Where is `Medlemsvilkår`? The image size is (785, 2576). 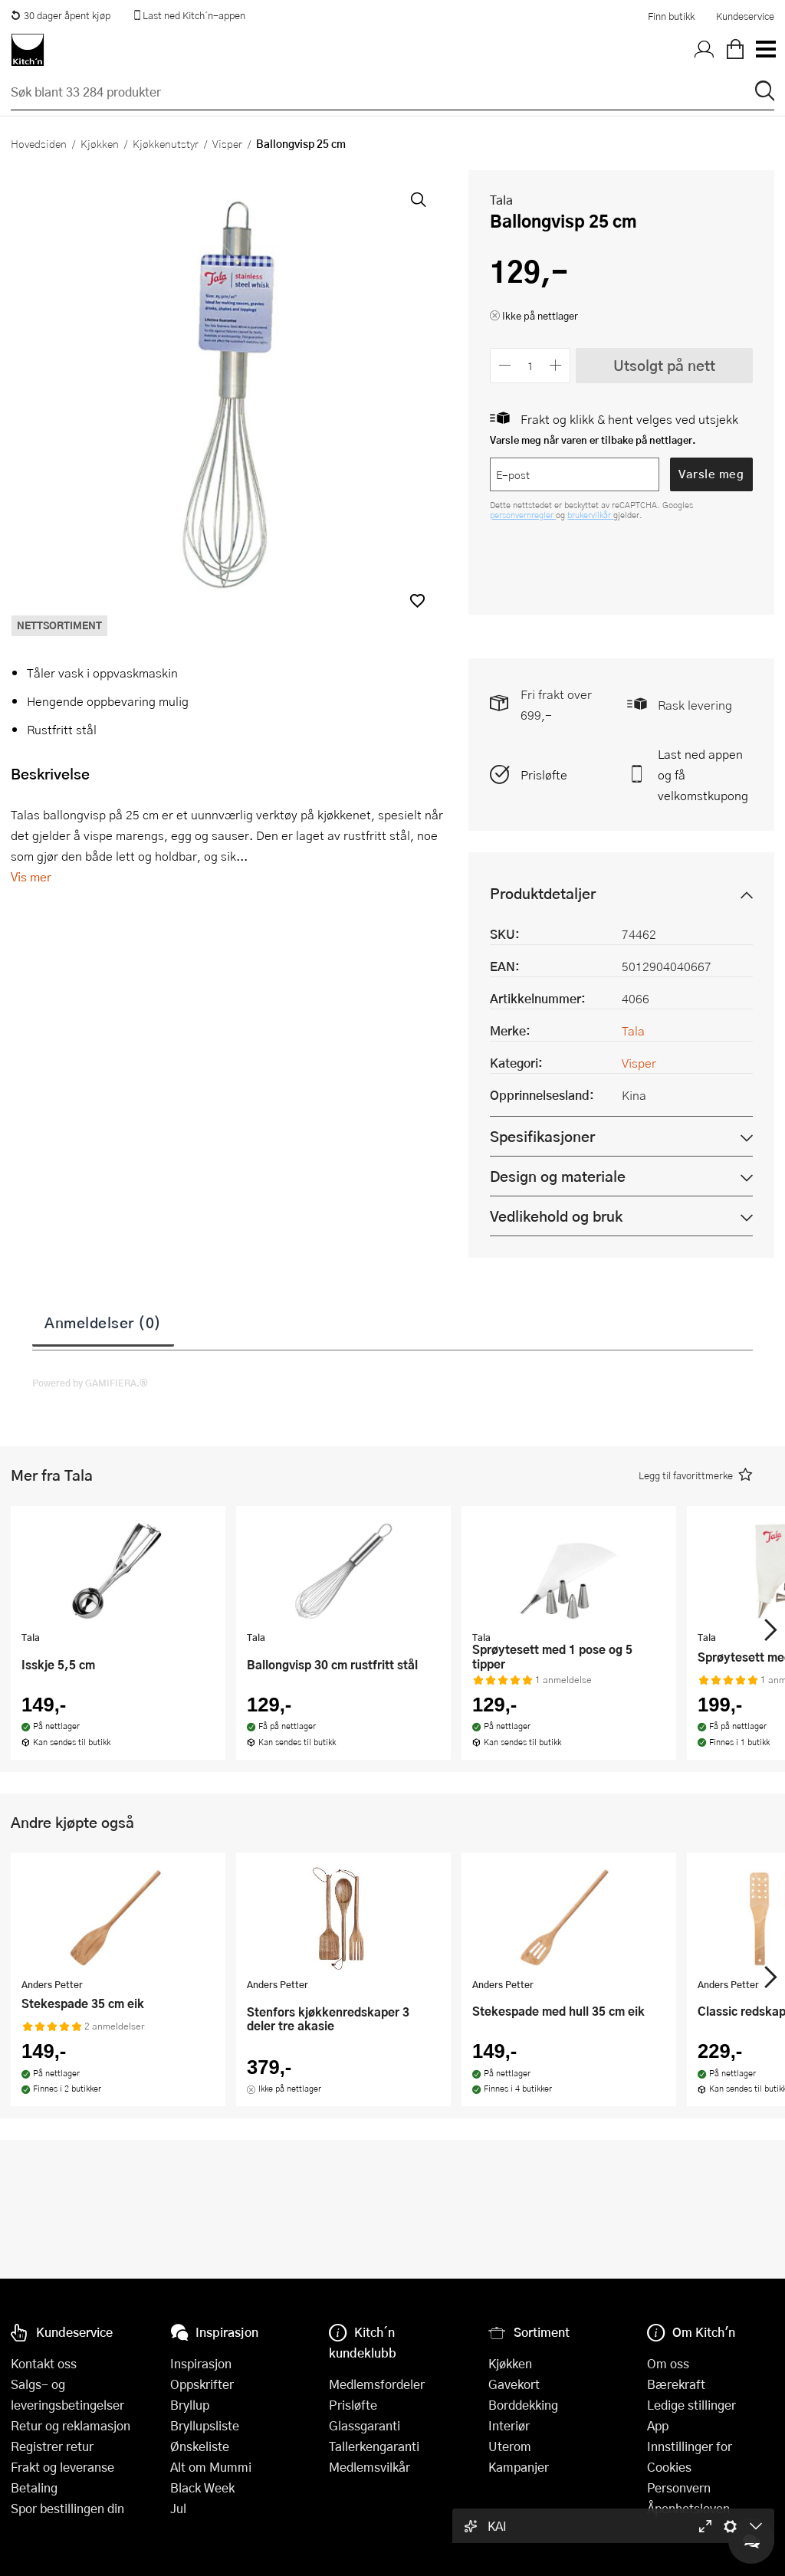 Medlemsvilkår is located at coordinates (369, 2467).